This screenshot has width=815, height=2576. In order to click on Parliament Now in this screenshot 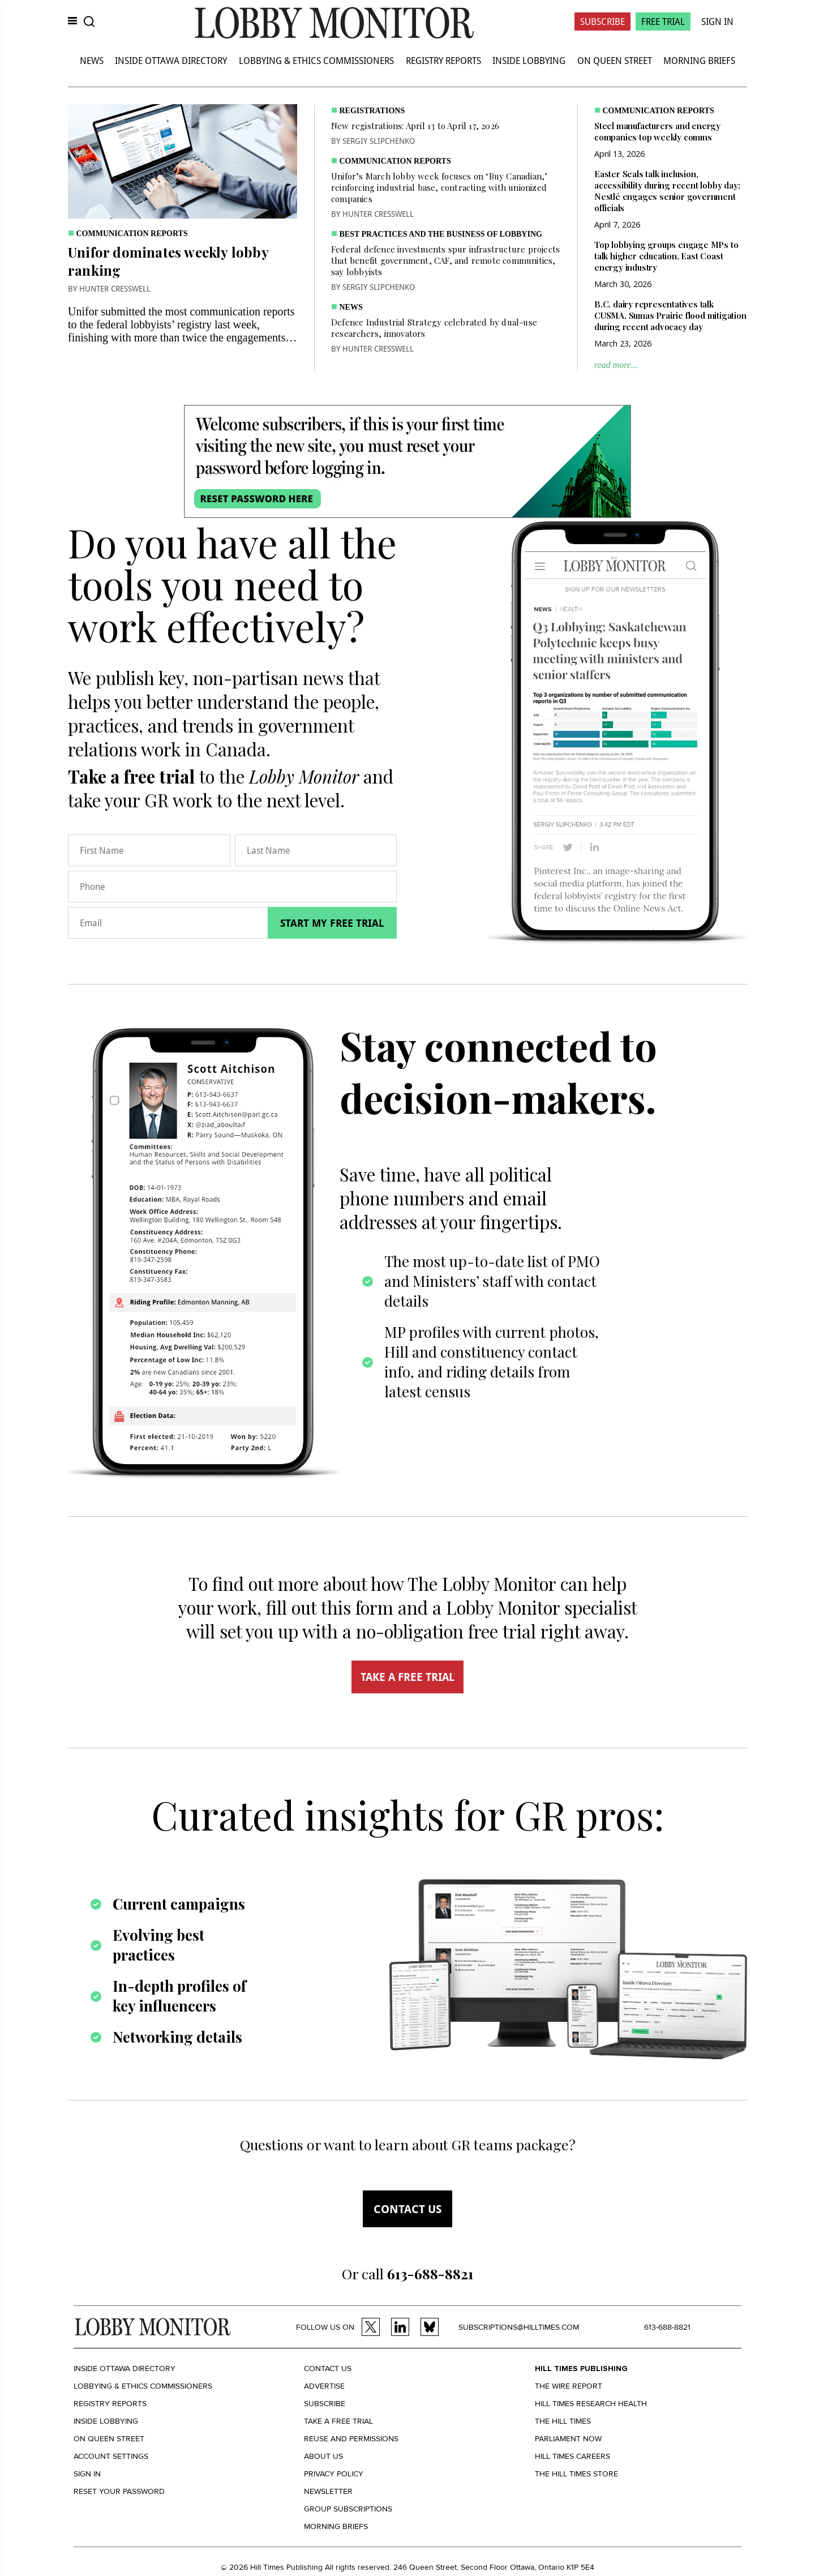, I will do `click(568, 2439)`.